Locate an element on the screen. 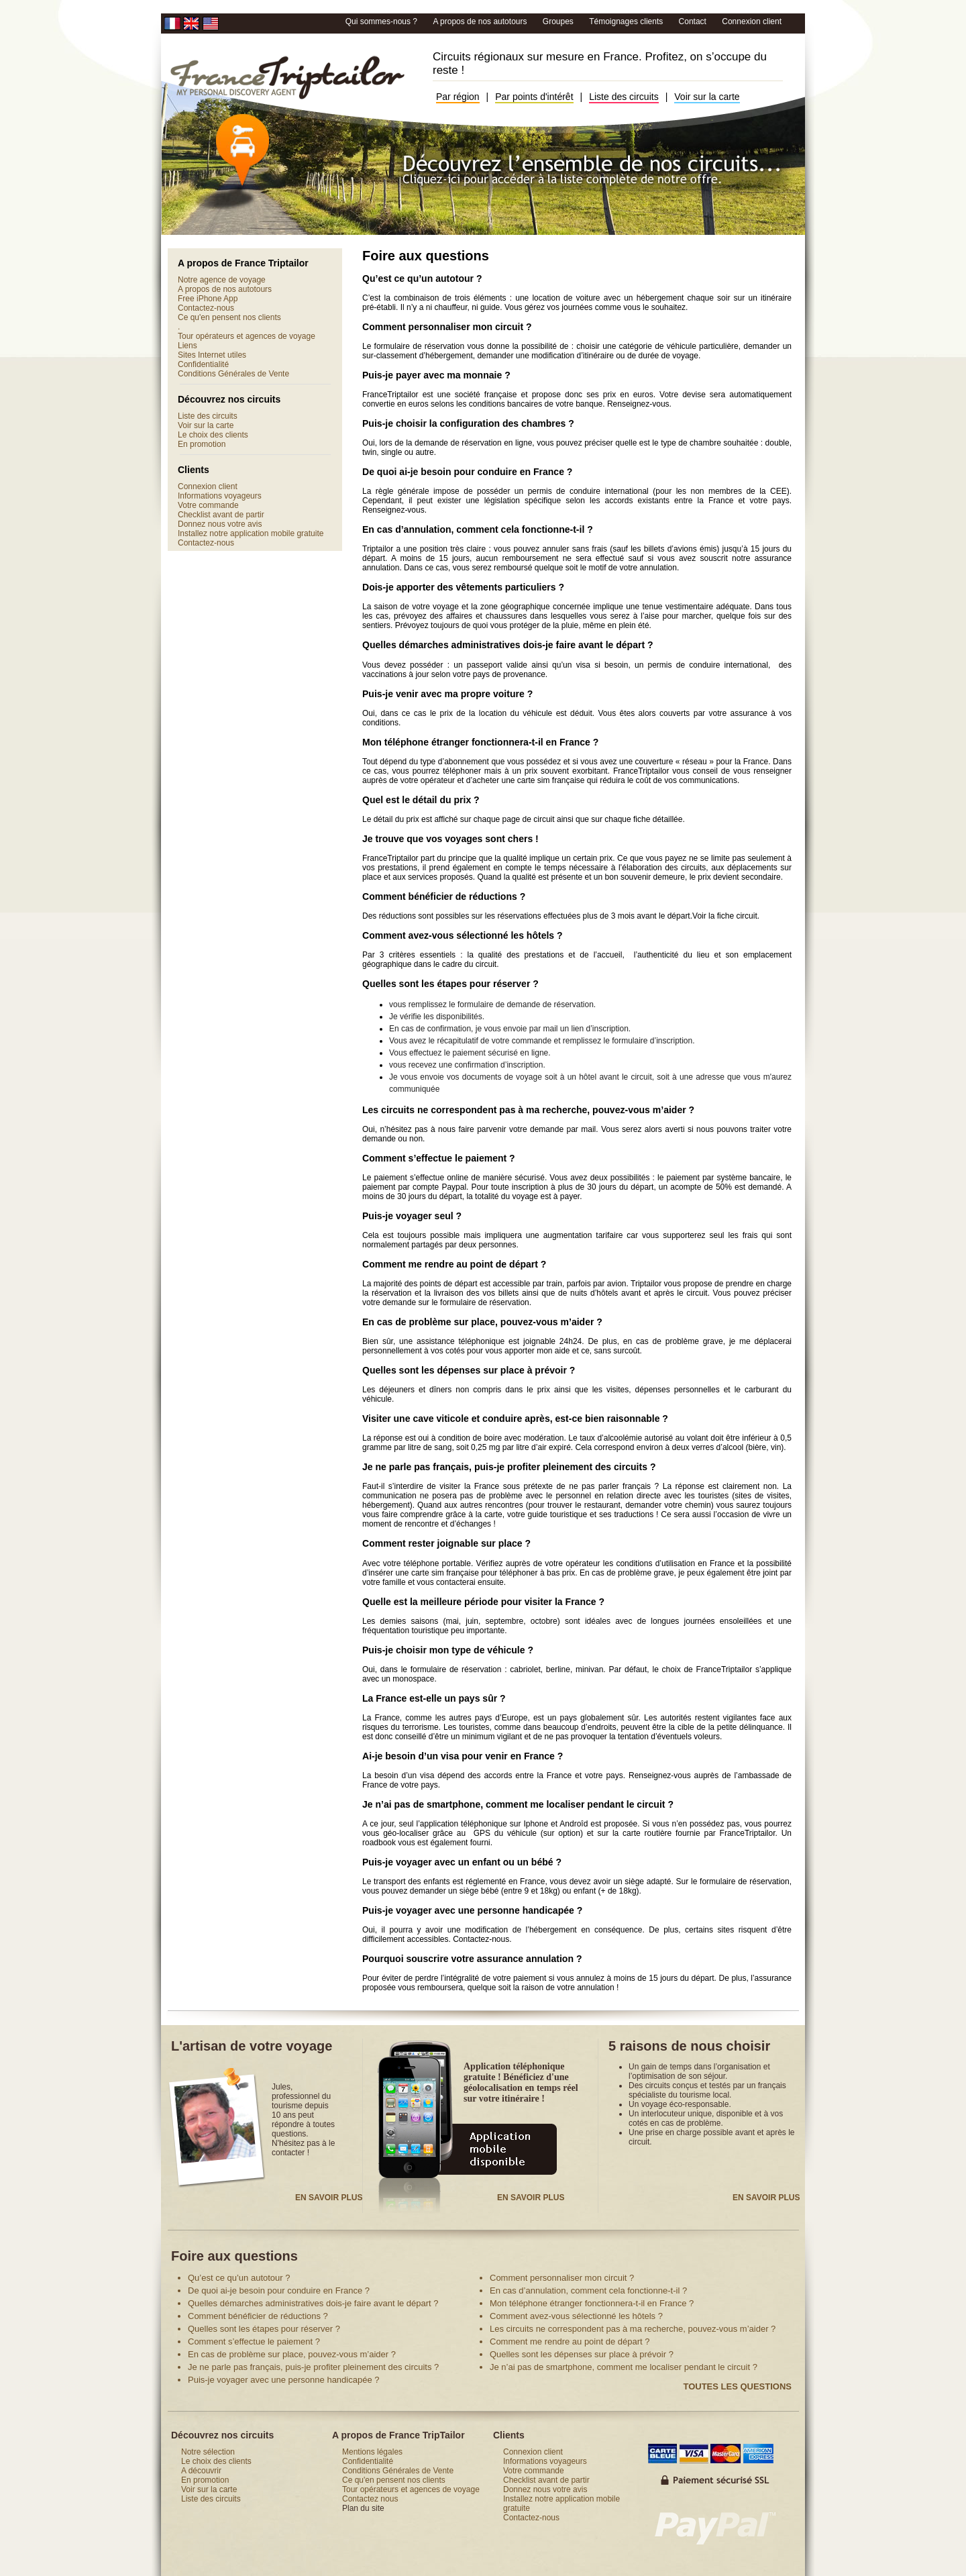 The height and width of the screenshot is (2576, 966). Groupes is located at coordinates (559, 21).